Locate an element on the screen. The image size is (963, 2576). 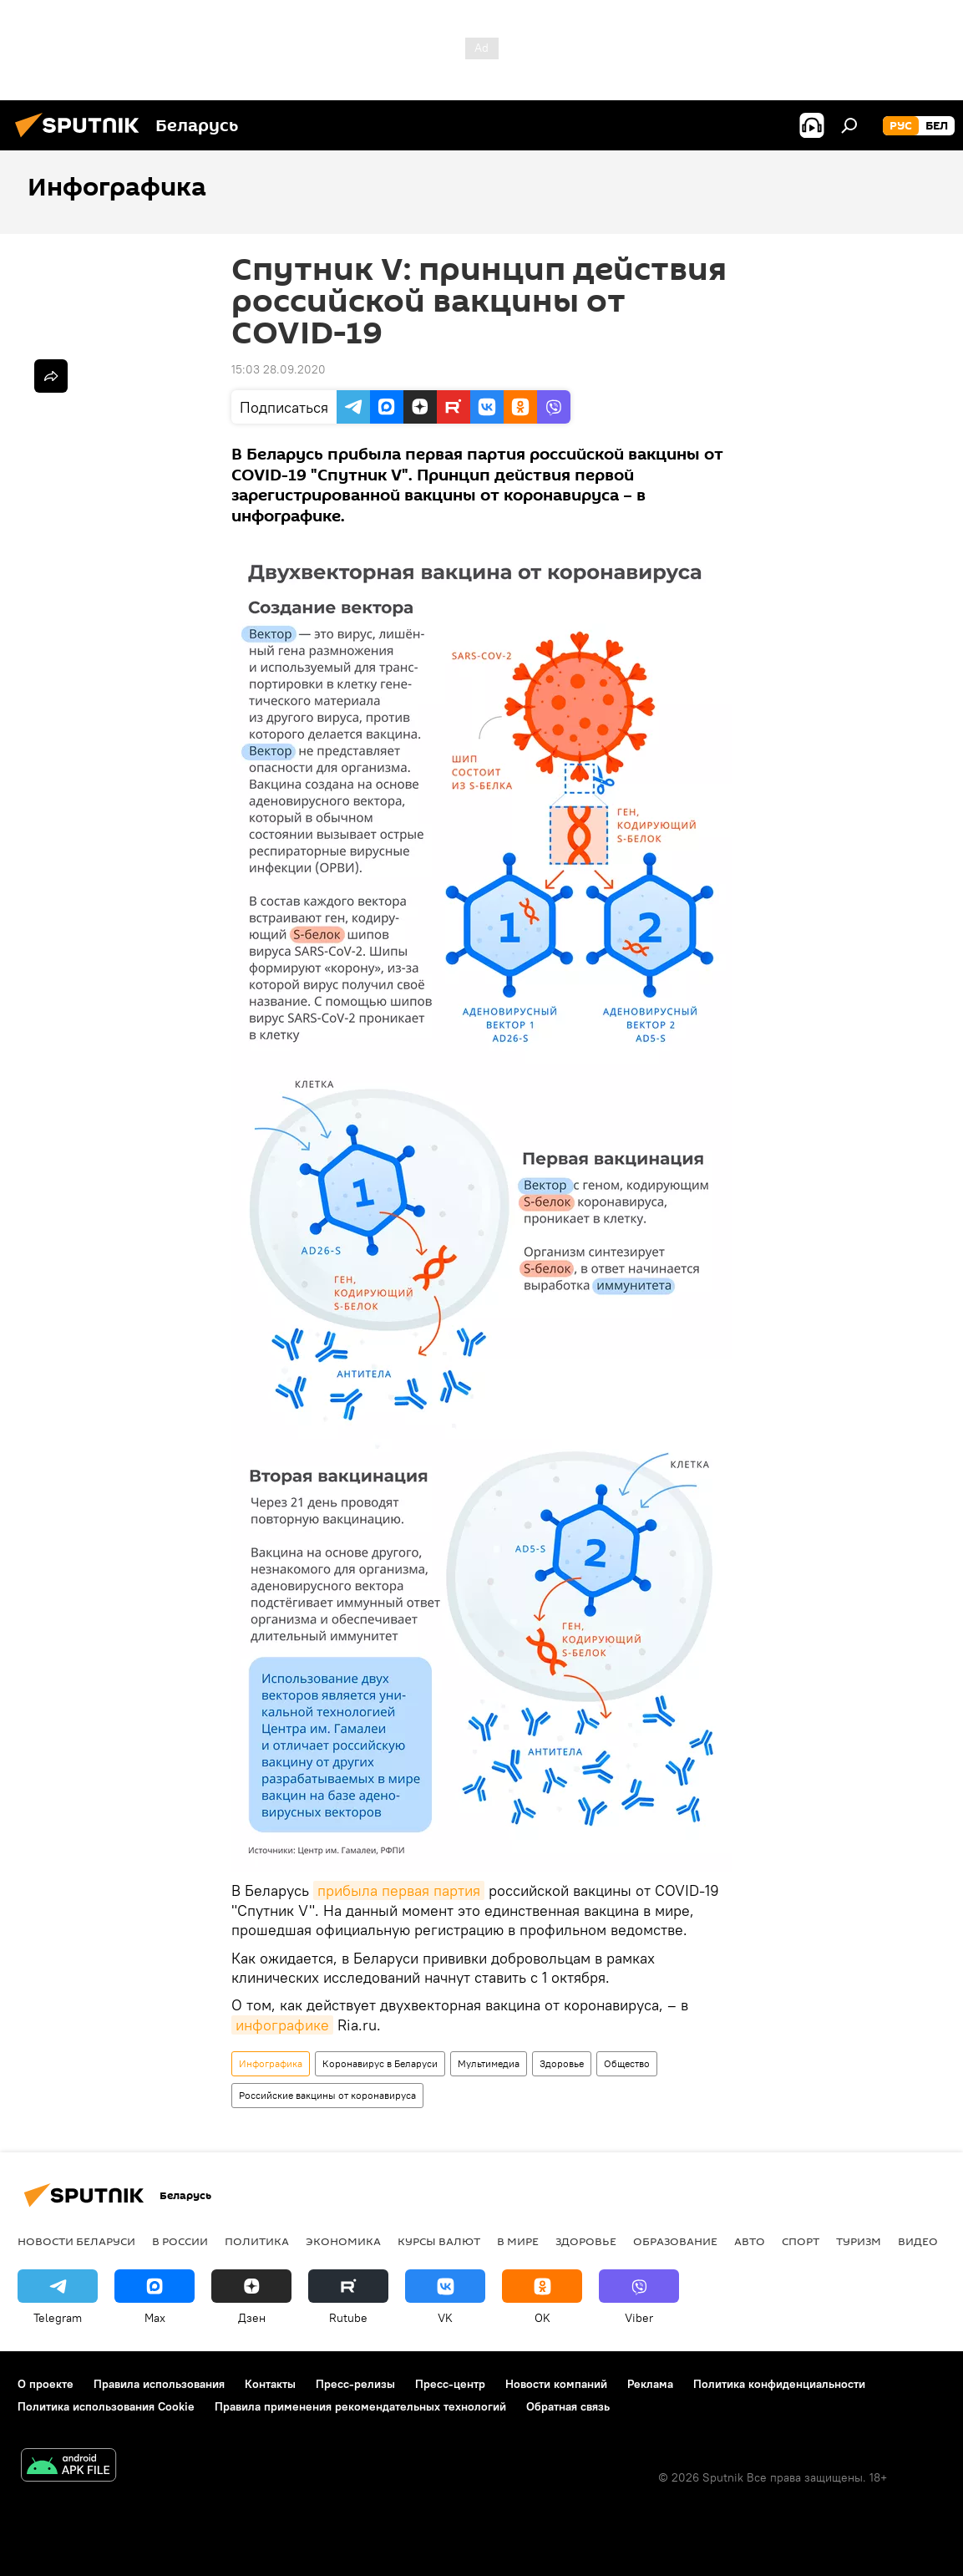
Авто is located at coordinates (749, 2240).